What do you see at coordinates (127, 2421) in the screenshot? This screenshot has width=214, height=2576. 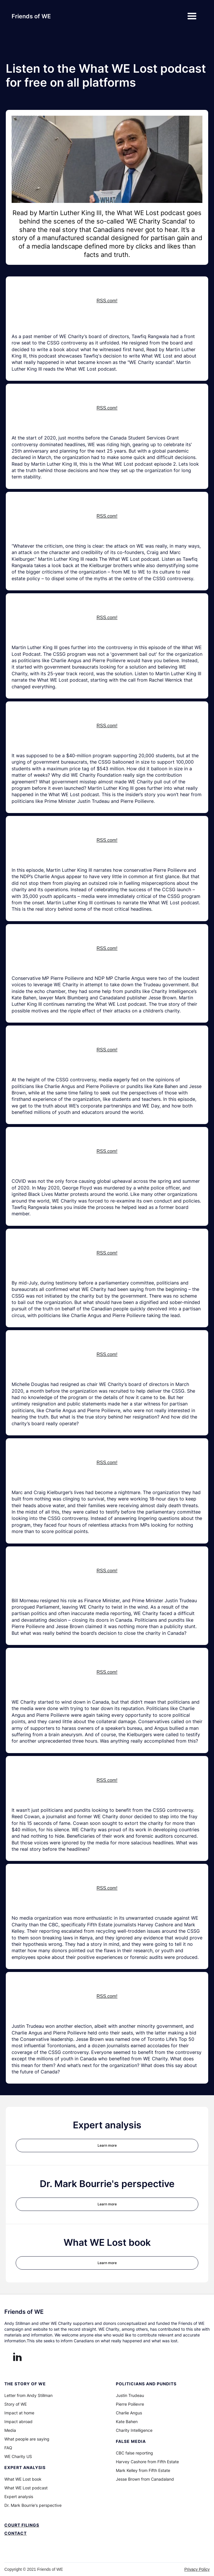 I see `Kate Bahen` at bounding box center [127, 2421].